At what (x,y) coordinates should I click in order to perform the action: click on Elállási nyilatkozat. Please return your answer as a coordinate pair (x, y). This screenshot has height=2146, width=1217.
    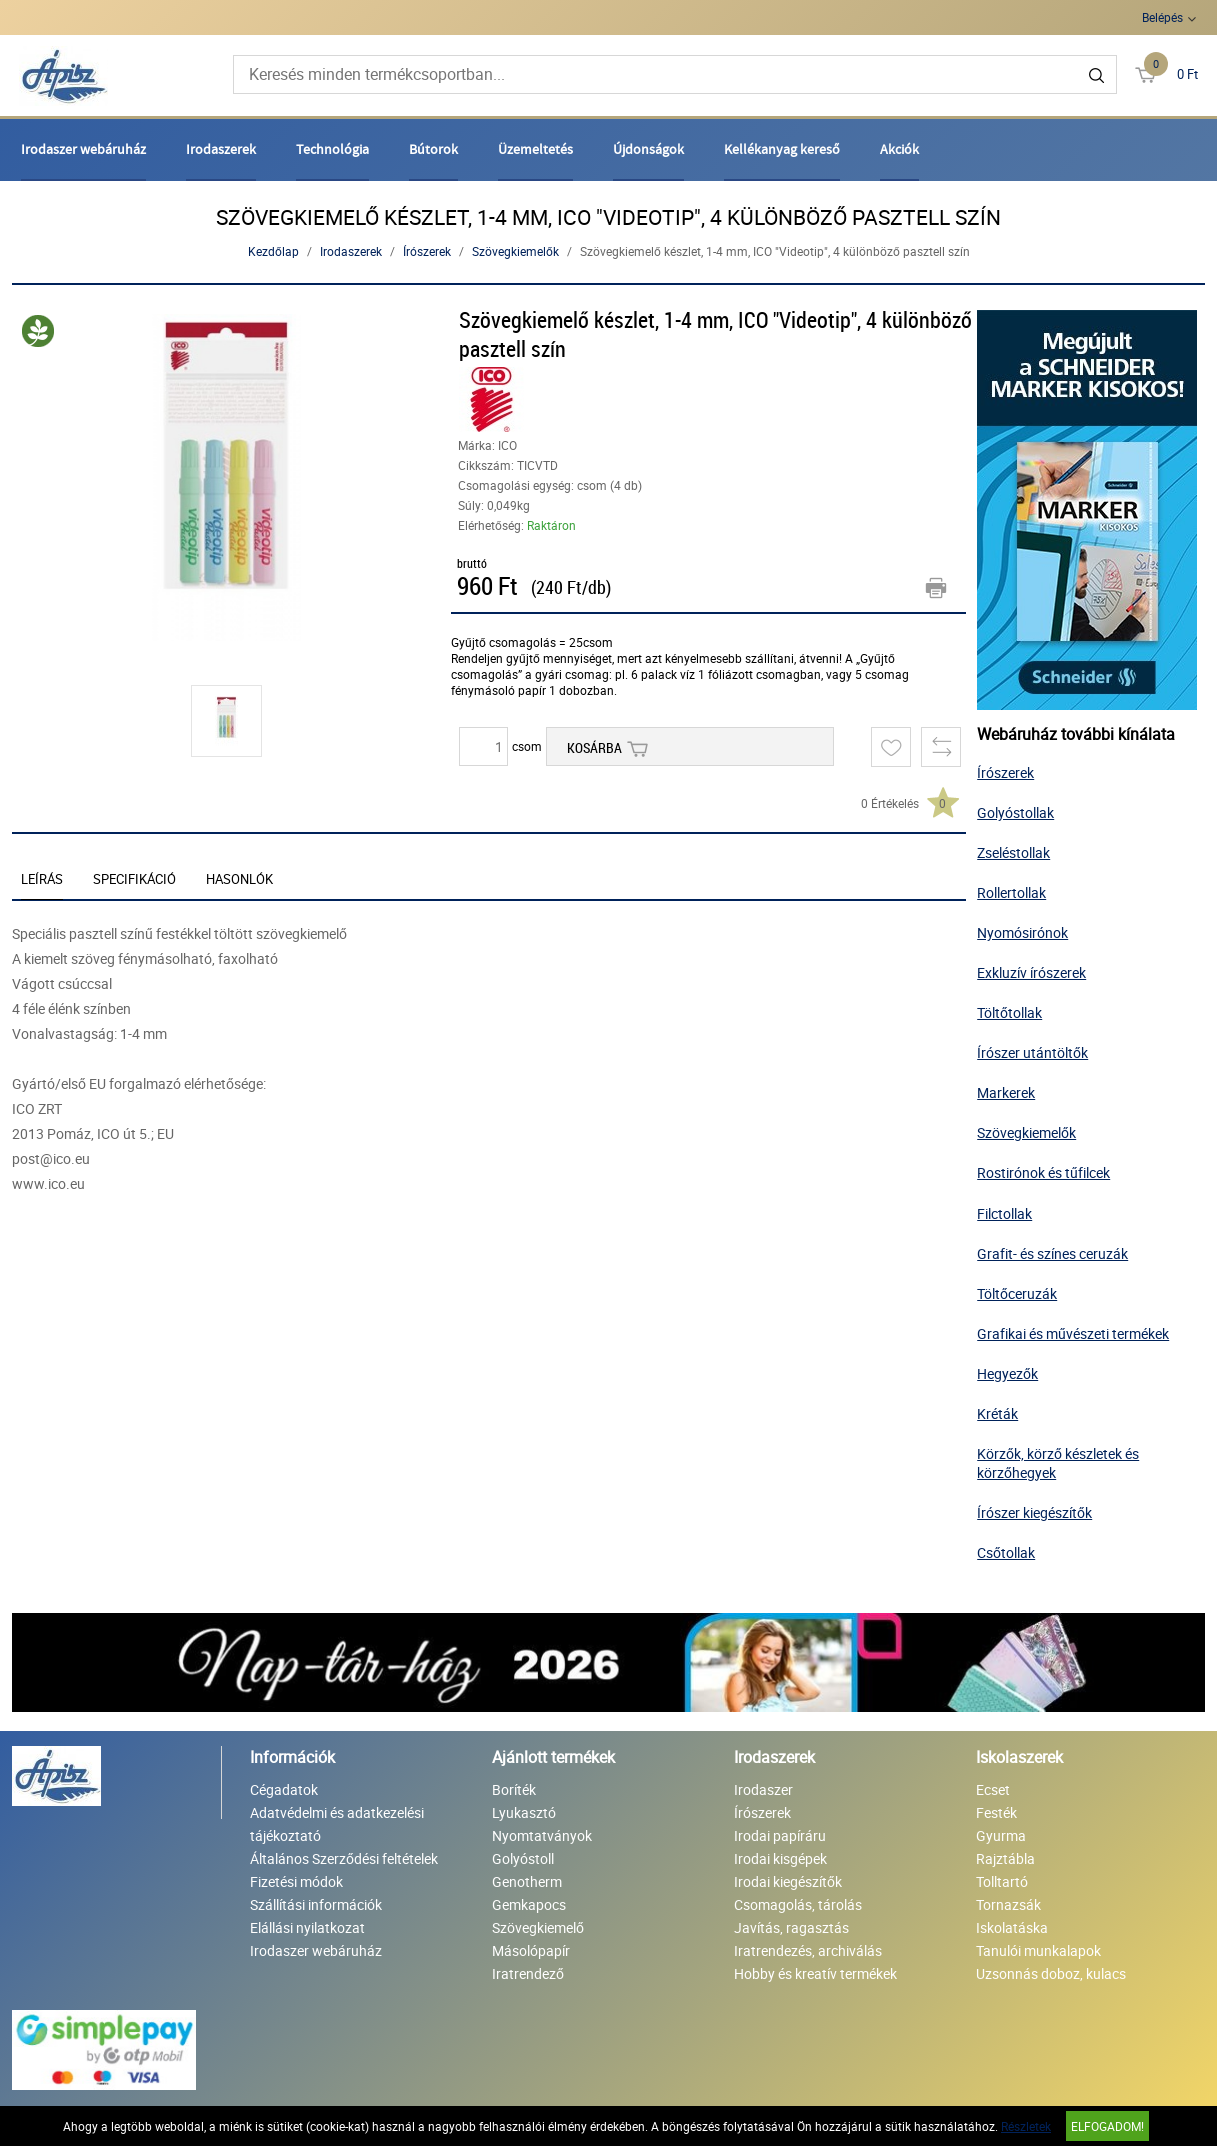
    Looking at the image, I should click on (307, 1927).